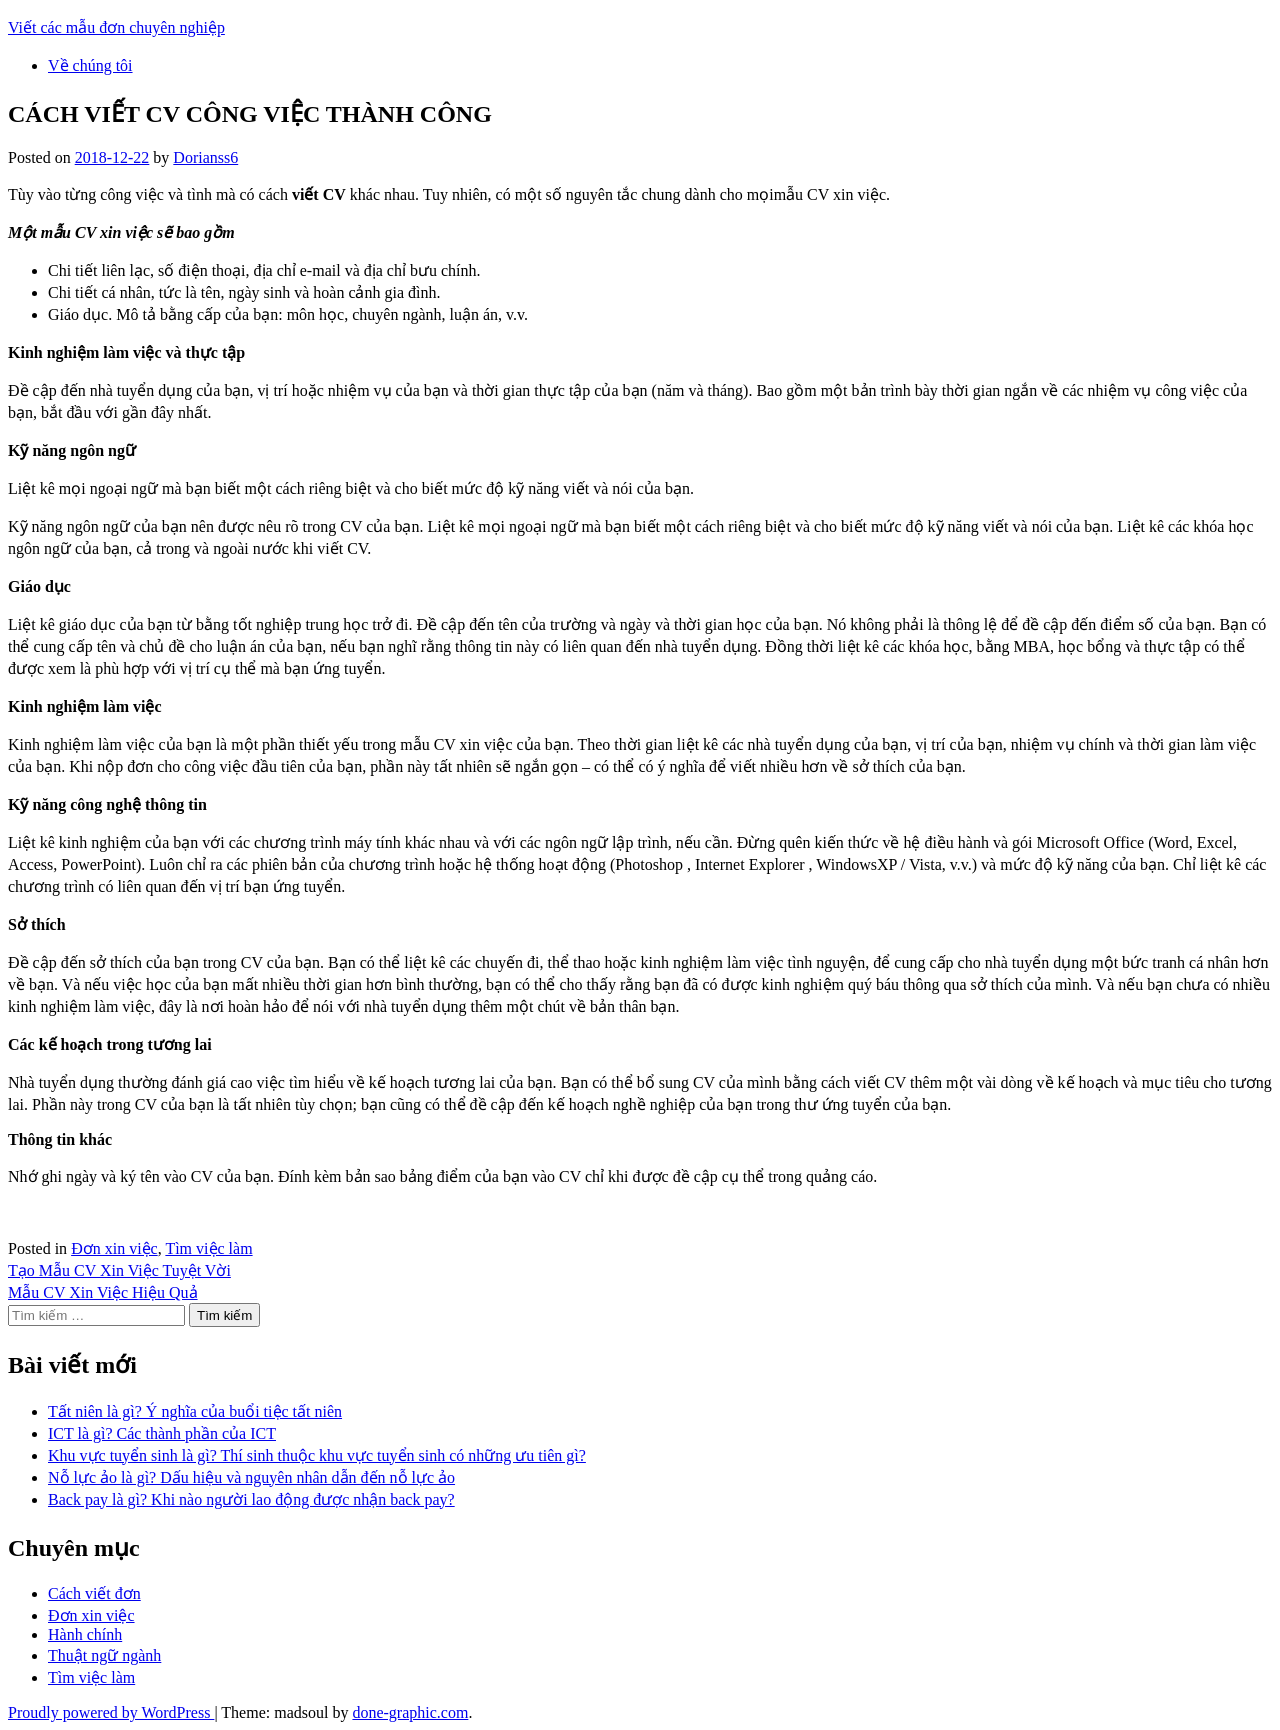 The width and height of the screenshot is (1280, 1730). What do you see at coordinates (410, 1712) in the screenshot?
I see `done-graphic.com` at bounding box center [410, 1712].